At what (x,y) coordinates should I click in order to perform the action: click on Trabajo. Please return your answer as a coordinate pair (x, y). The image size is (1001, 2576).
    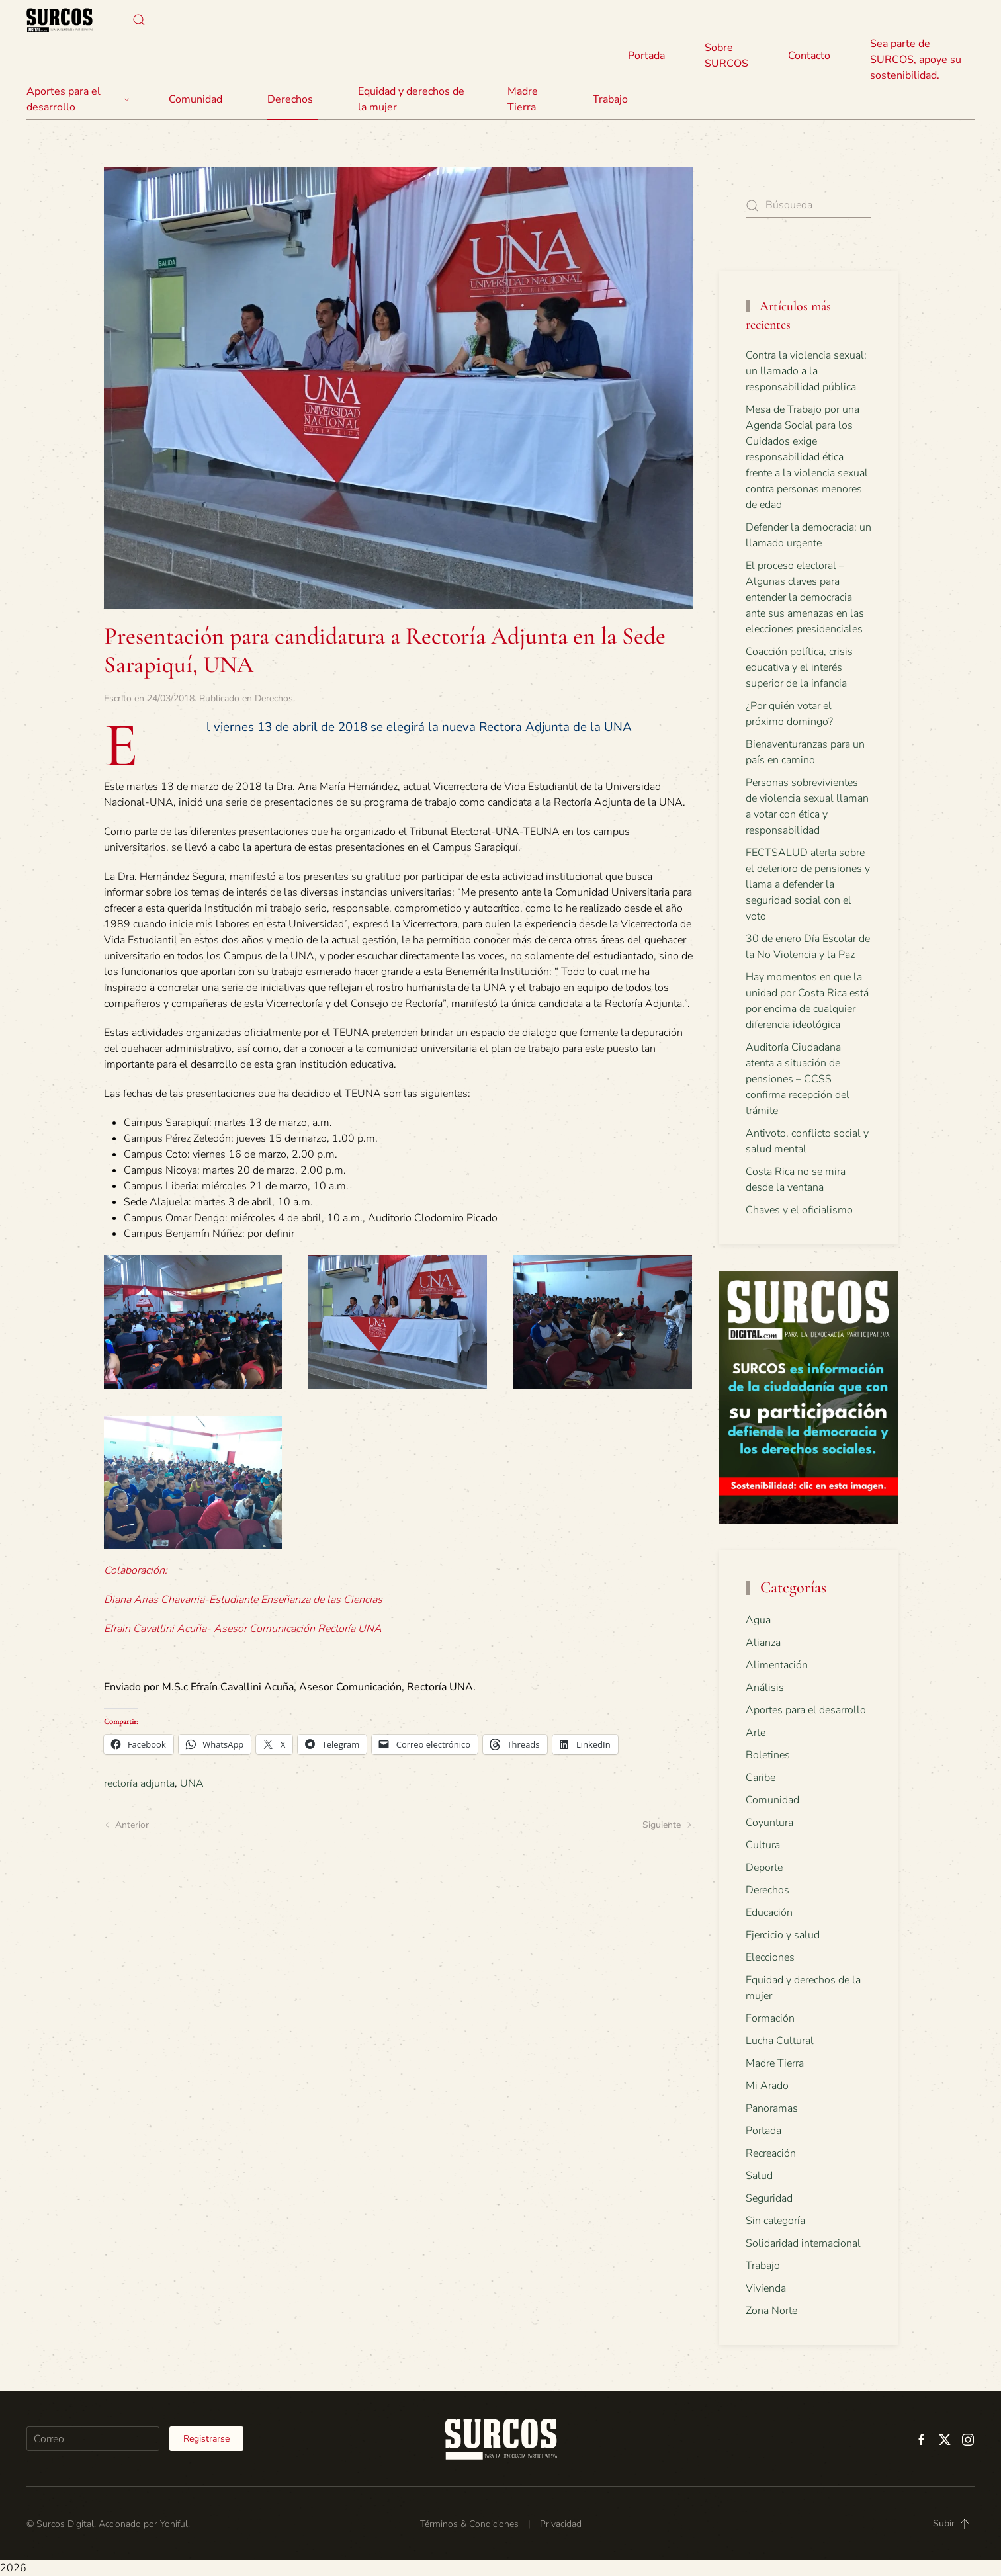
    Looking at the image, I should click on (610, 99).